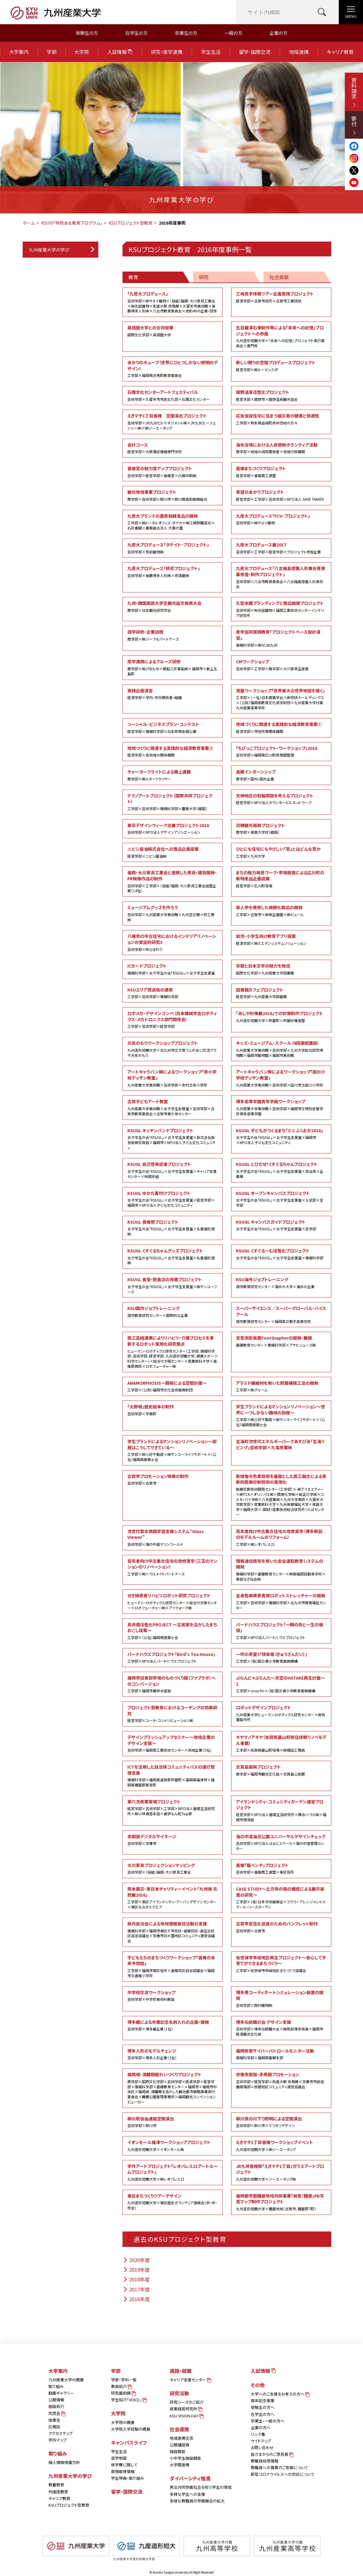 This screenshot has width=363, height=2576. I want to click on 多様な学生への支援, so click(187, 2494).